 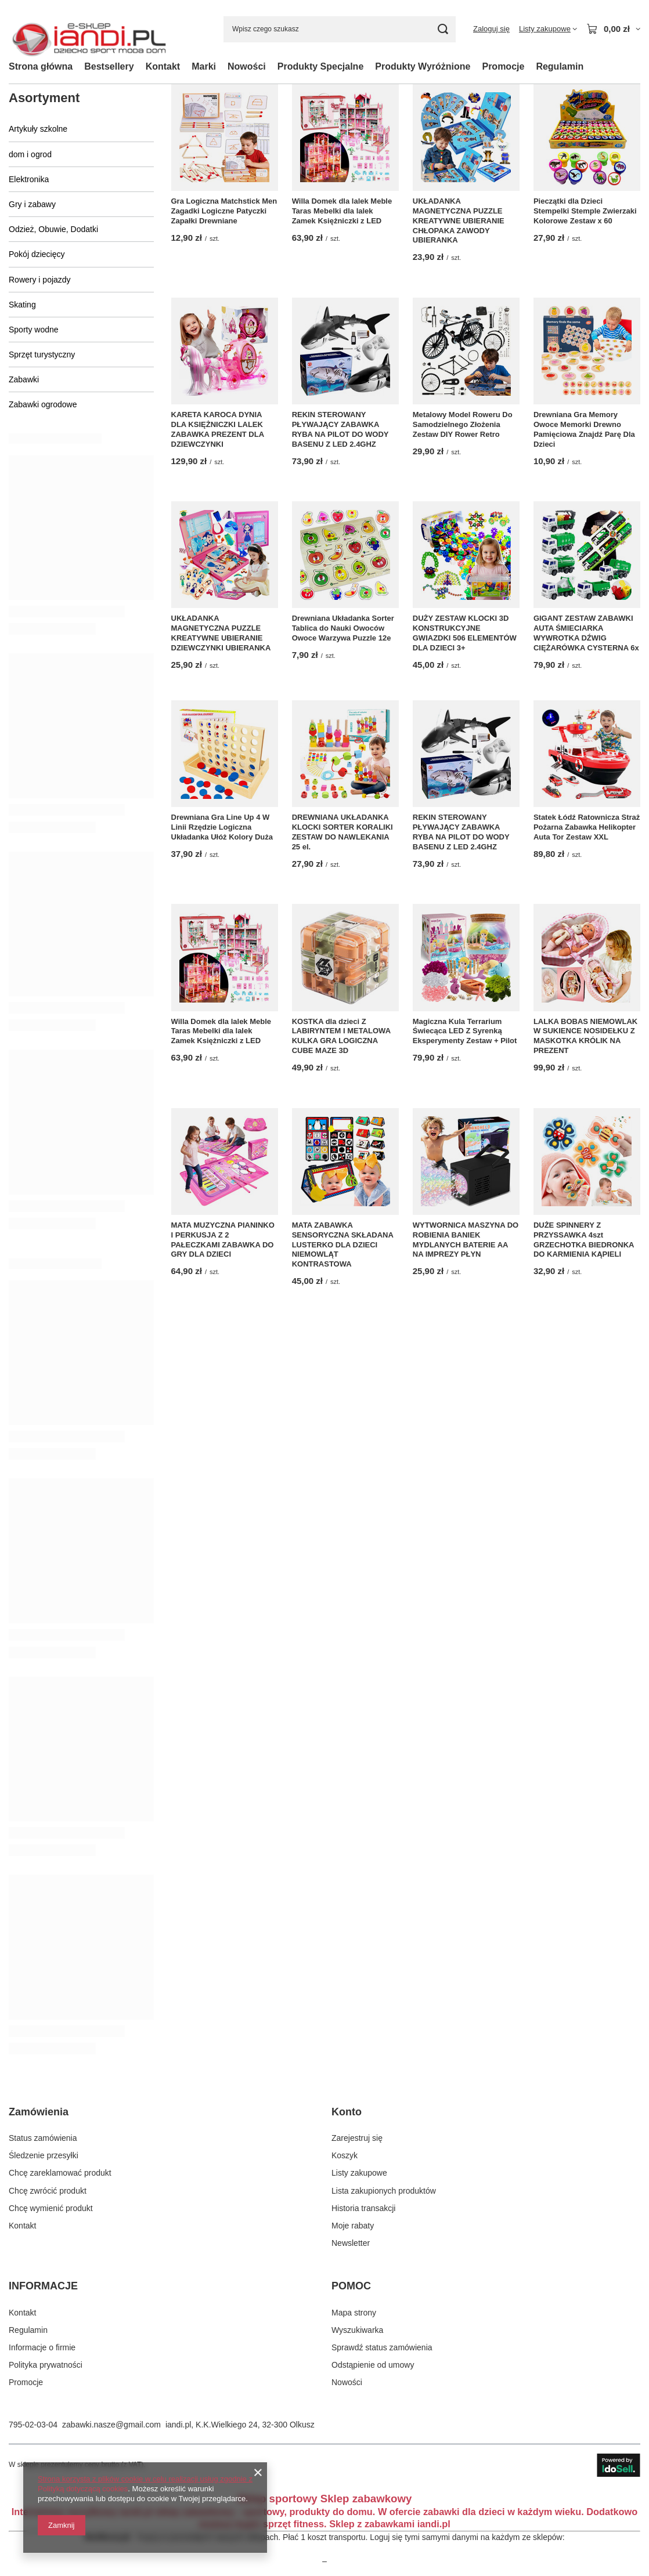 What do you see at coordinates (22, 304) in the screenshot?
I see `Skating` at bounding box center [22, 304].